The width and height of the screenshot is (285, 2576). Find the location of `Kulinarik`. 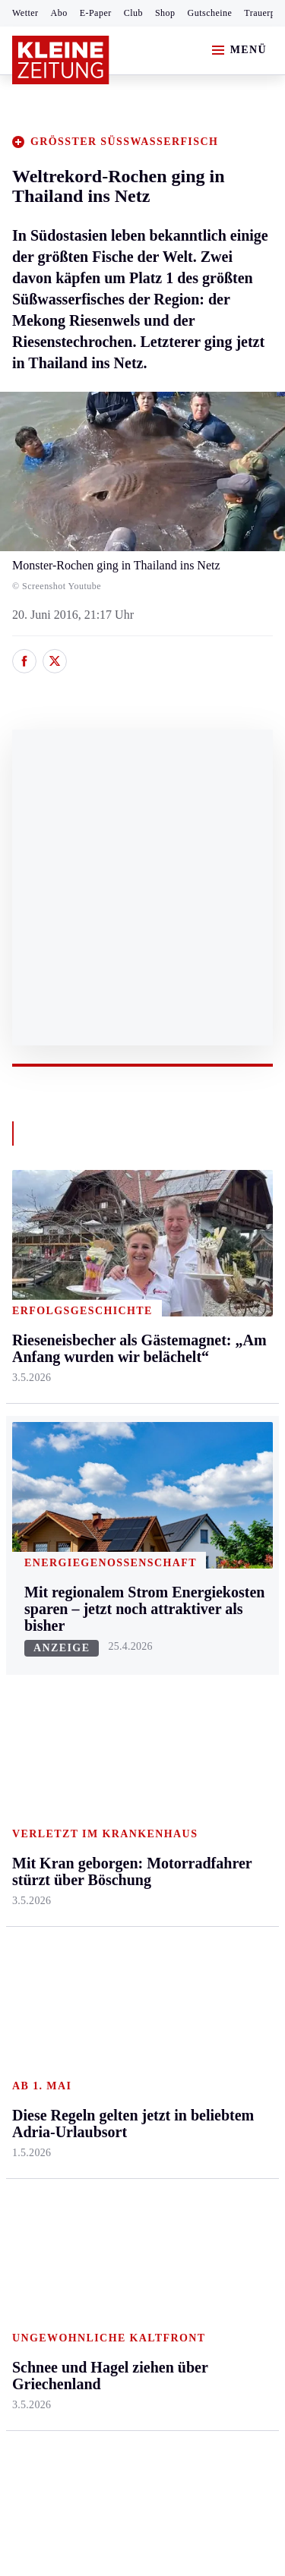

Kulinarik is located at coordinates (209, 1430).